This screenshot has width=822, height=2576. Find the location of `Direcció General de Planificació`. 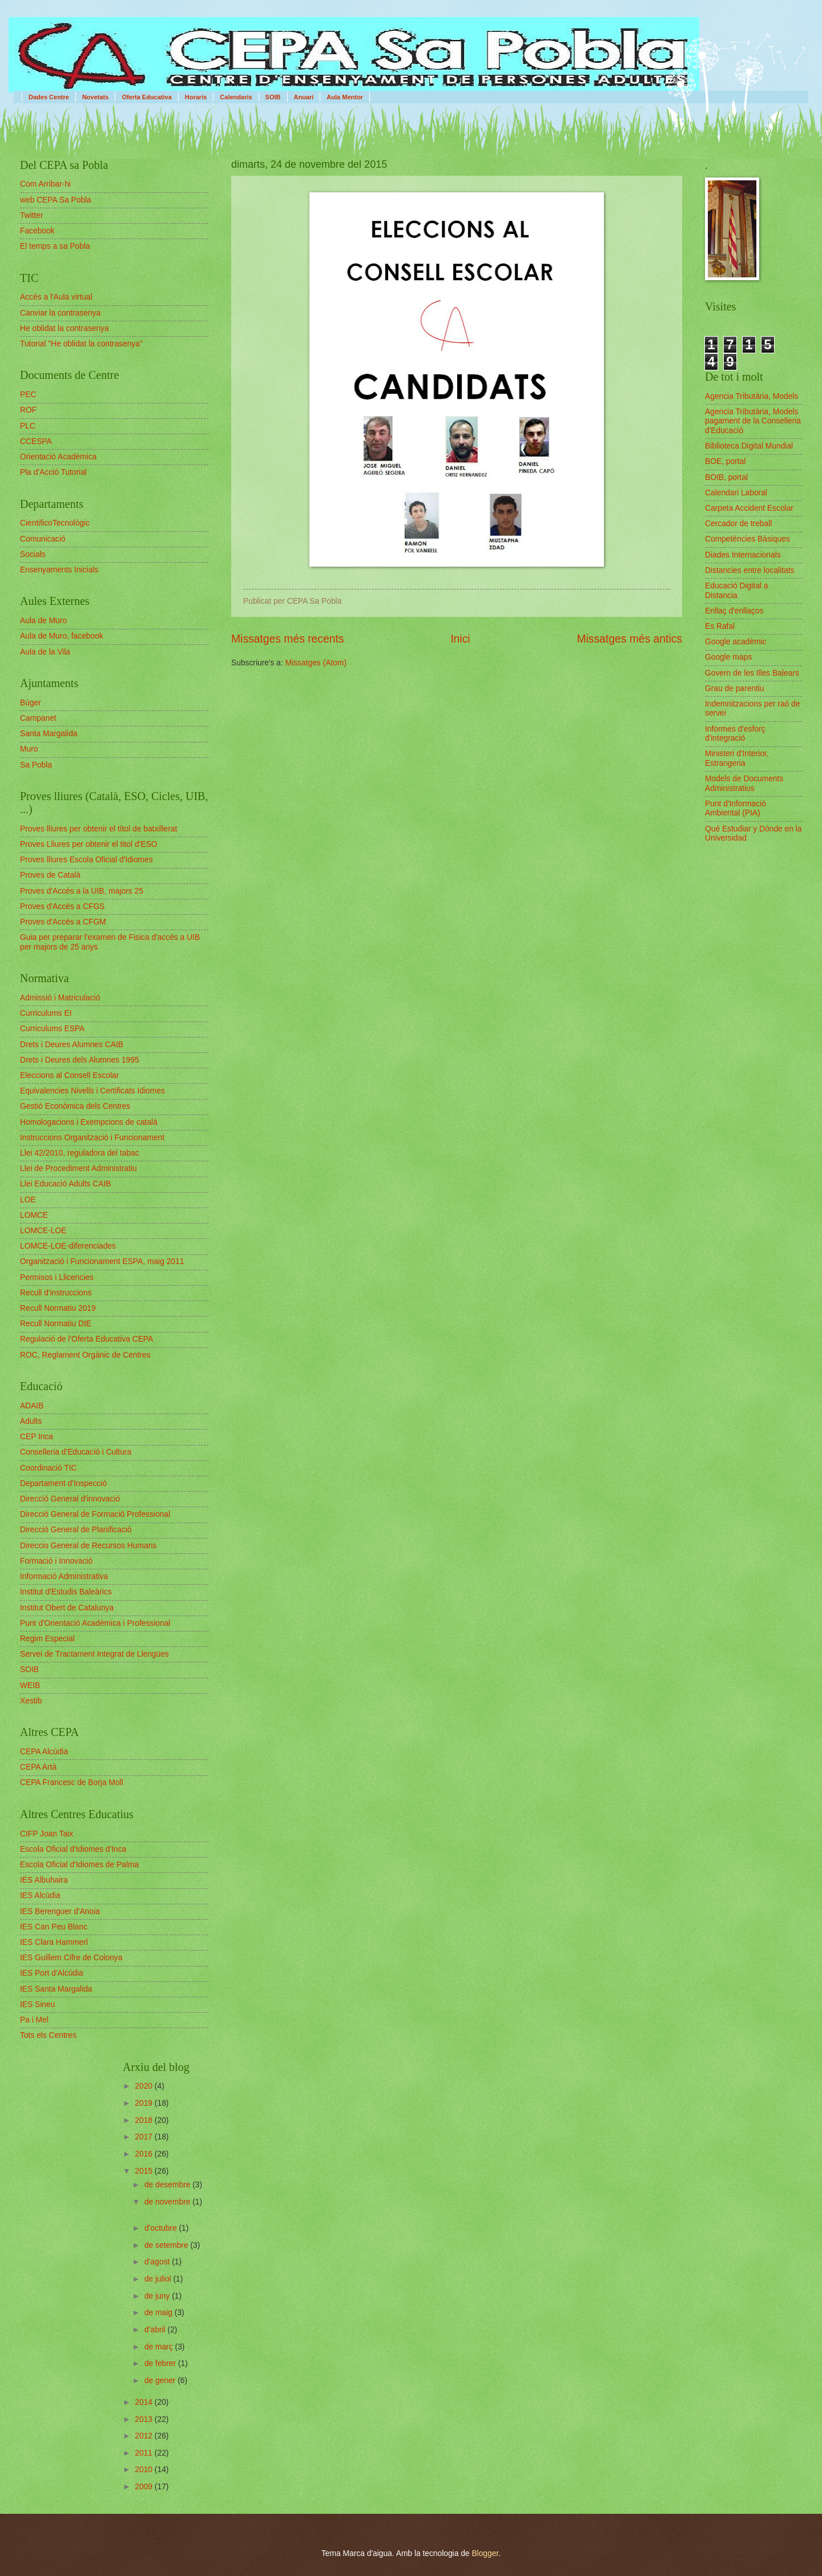

Direcció General de Planificació is located at coordinates (76, 1529).